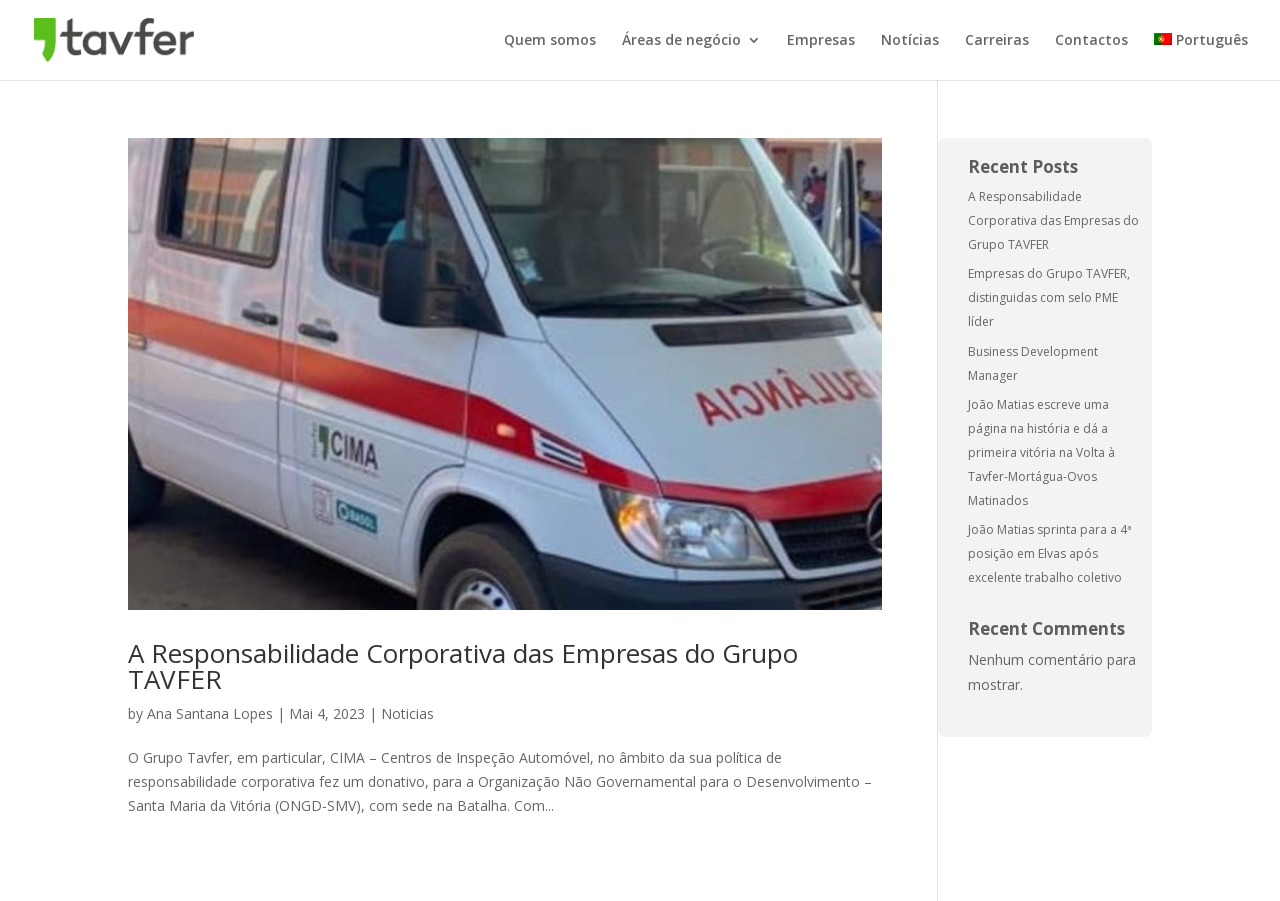 This screenshot has width=1280, height=901. Describe the element at coordinates (550, 41) in the screenshot. I see `Quem somos` at that location.